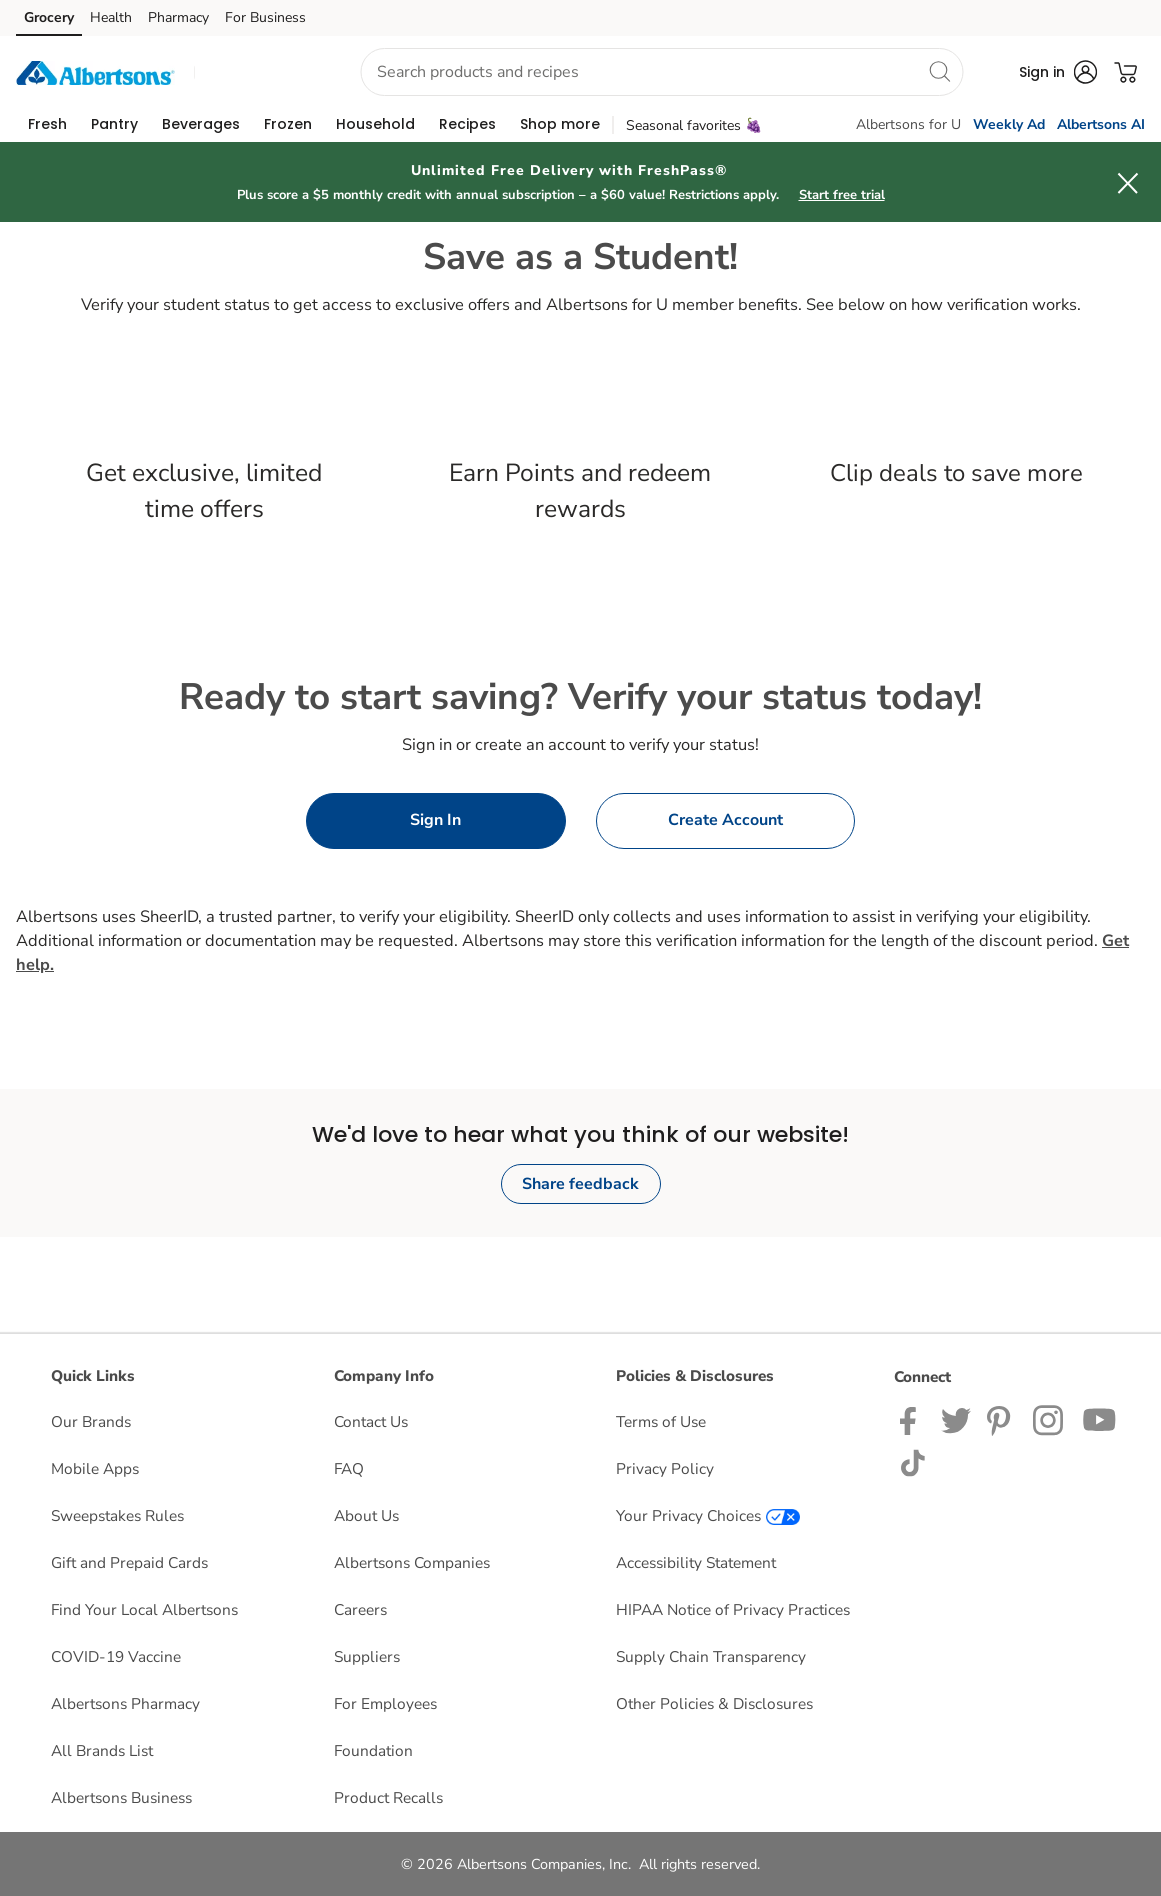  I want to click on Supply Chain Transparency [Supply Chain Transparency opens in a new tab], so click(711, 1656).